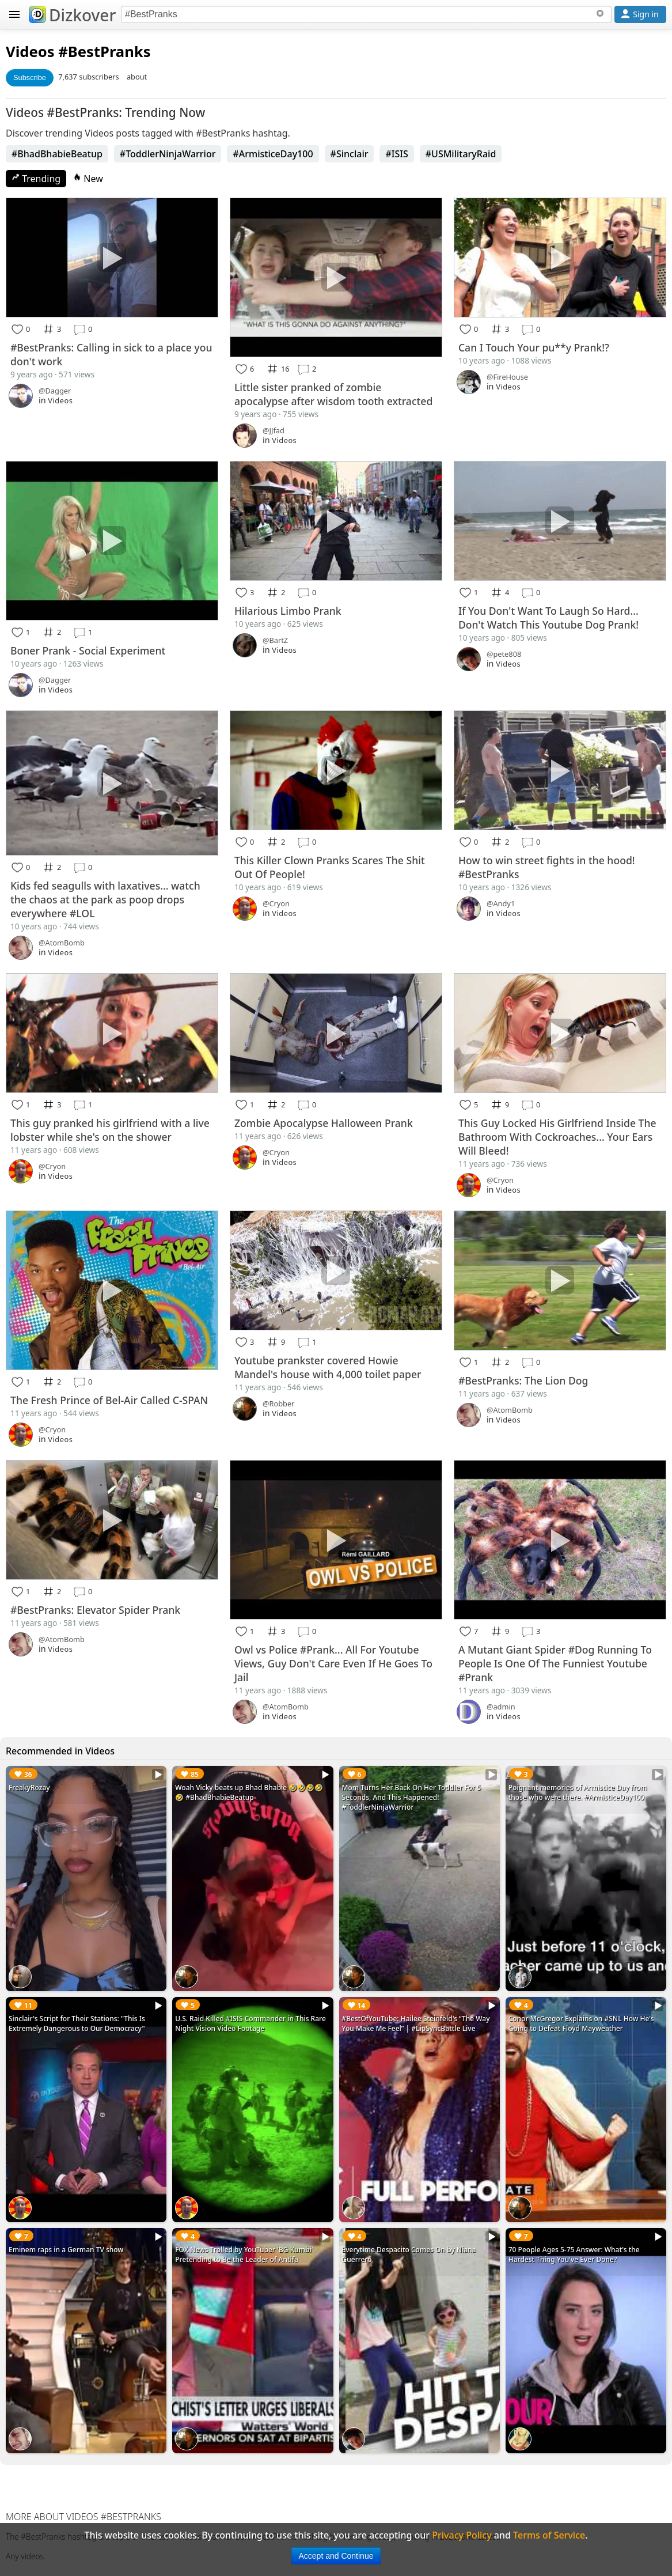  What do you see at coordinates (57, 153) in the screenshot?
I see `#BhadBhabieBeatup` at bounding box center [57, 153].